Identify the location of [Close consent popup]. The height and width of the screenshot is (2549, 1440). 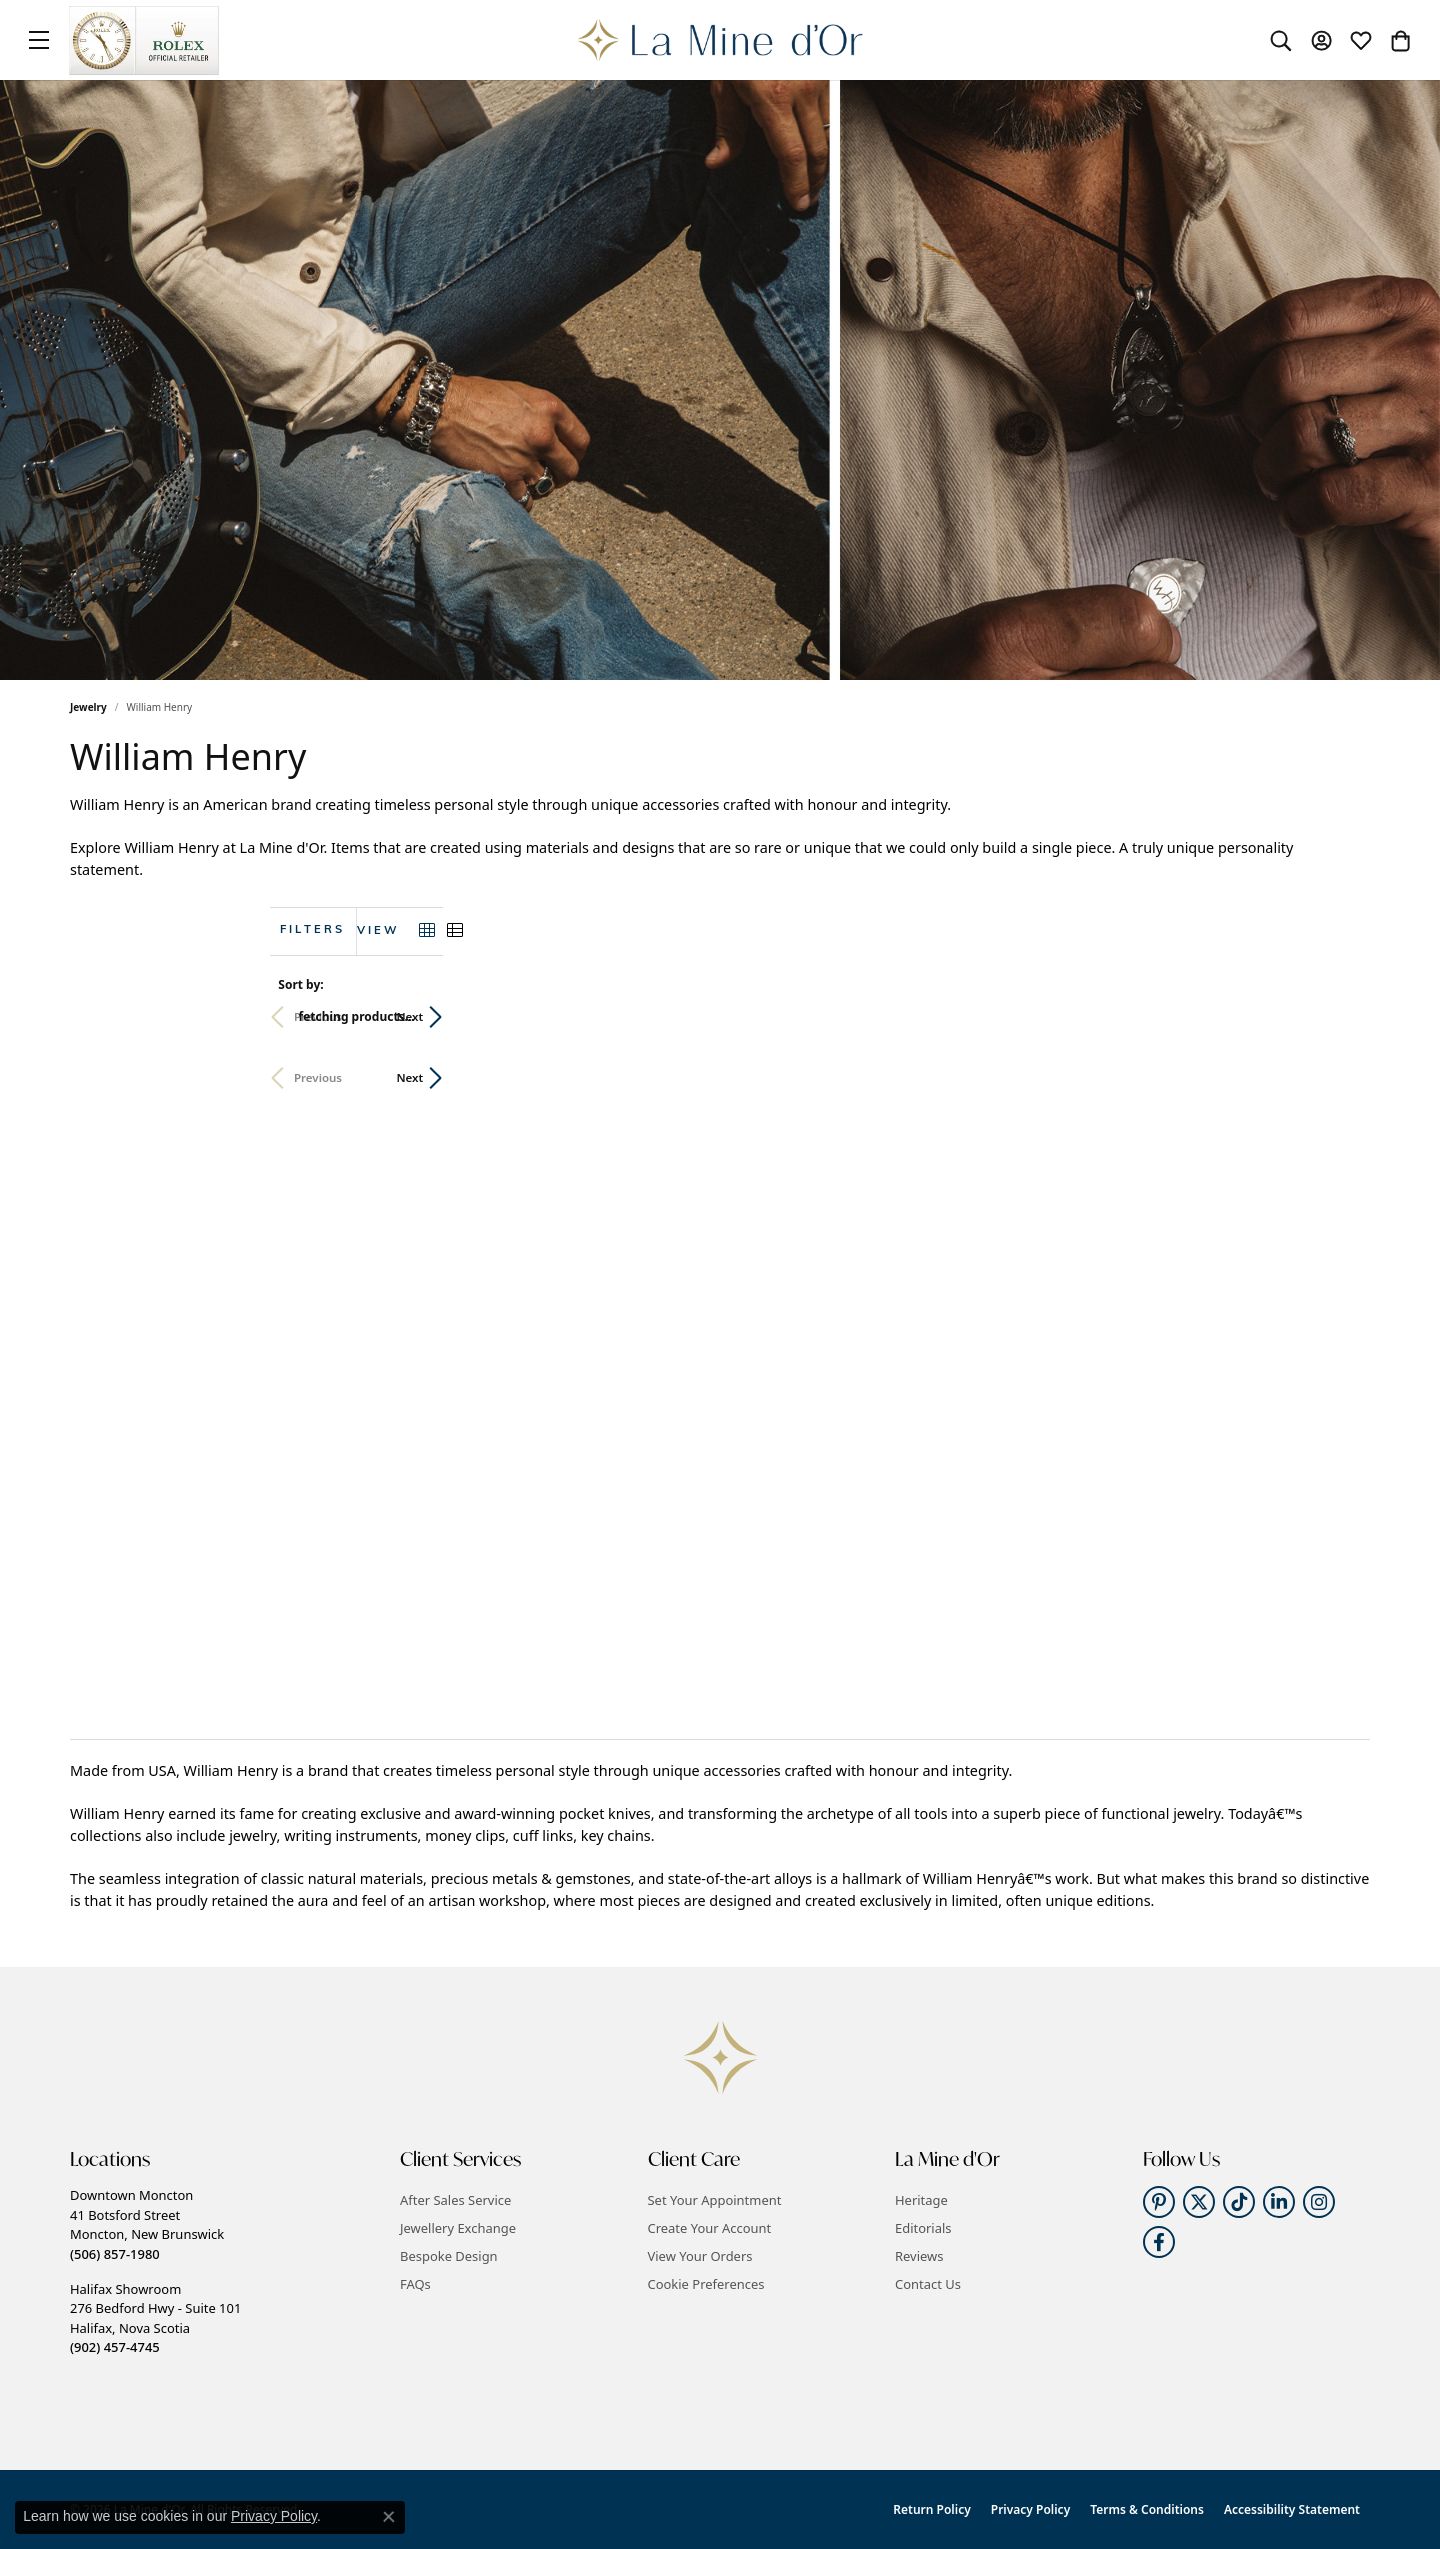
(389, 2517).